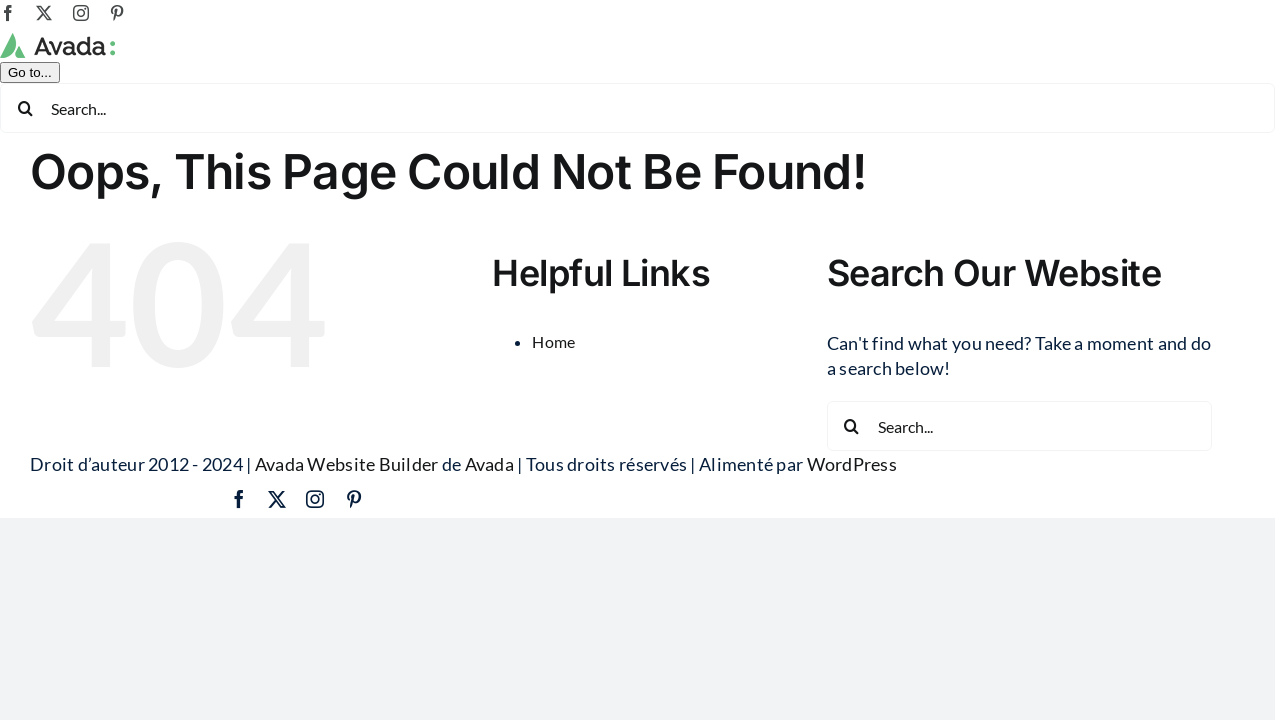 Image resolution: width=1275 pixels, height=720 pixels. Describe the element at coordinates (347, 464) in the screenshot. I see `Avada Website Builder` at that location.